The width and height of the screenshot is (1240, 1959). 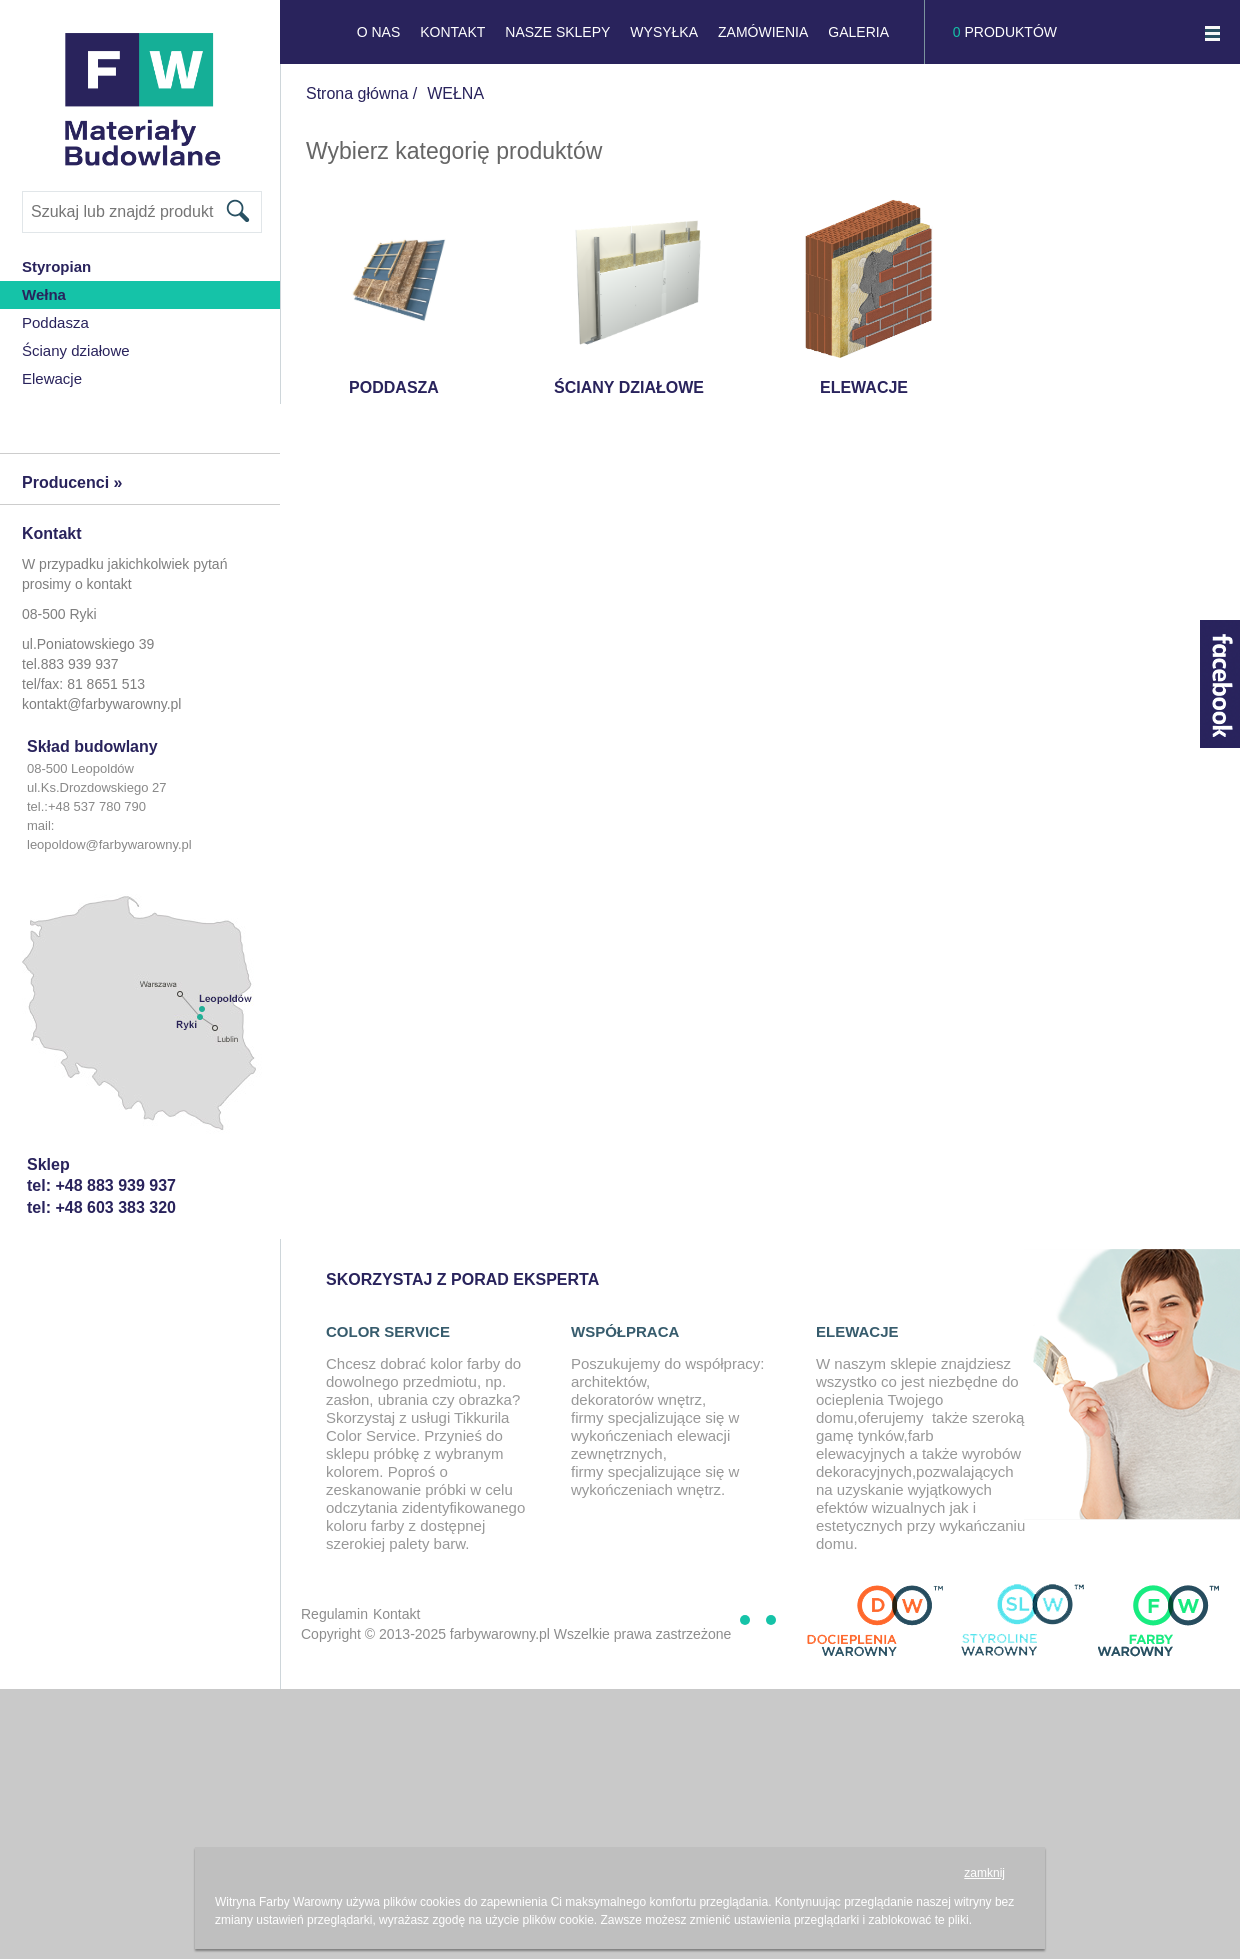 I want to click on GALERIA, so click(x=858, y=32).